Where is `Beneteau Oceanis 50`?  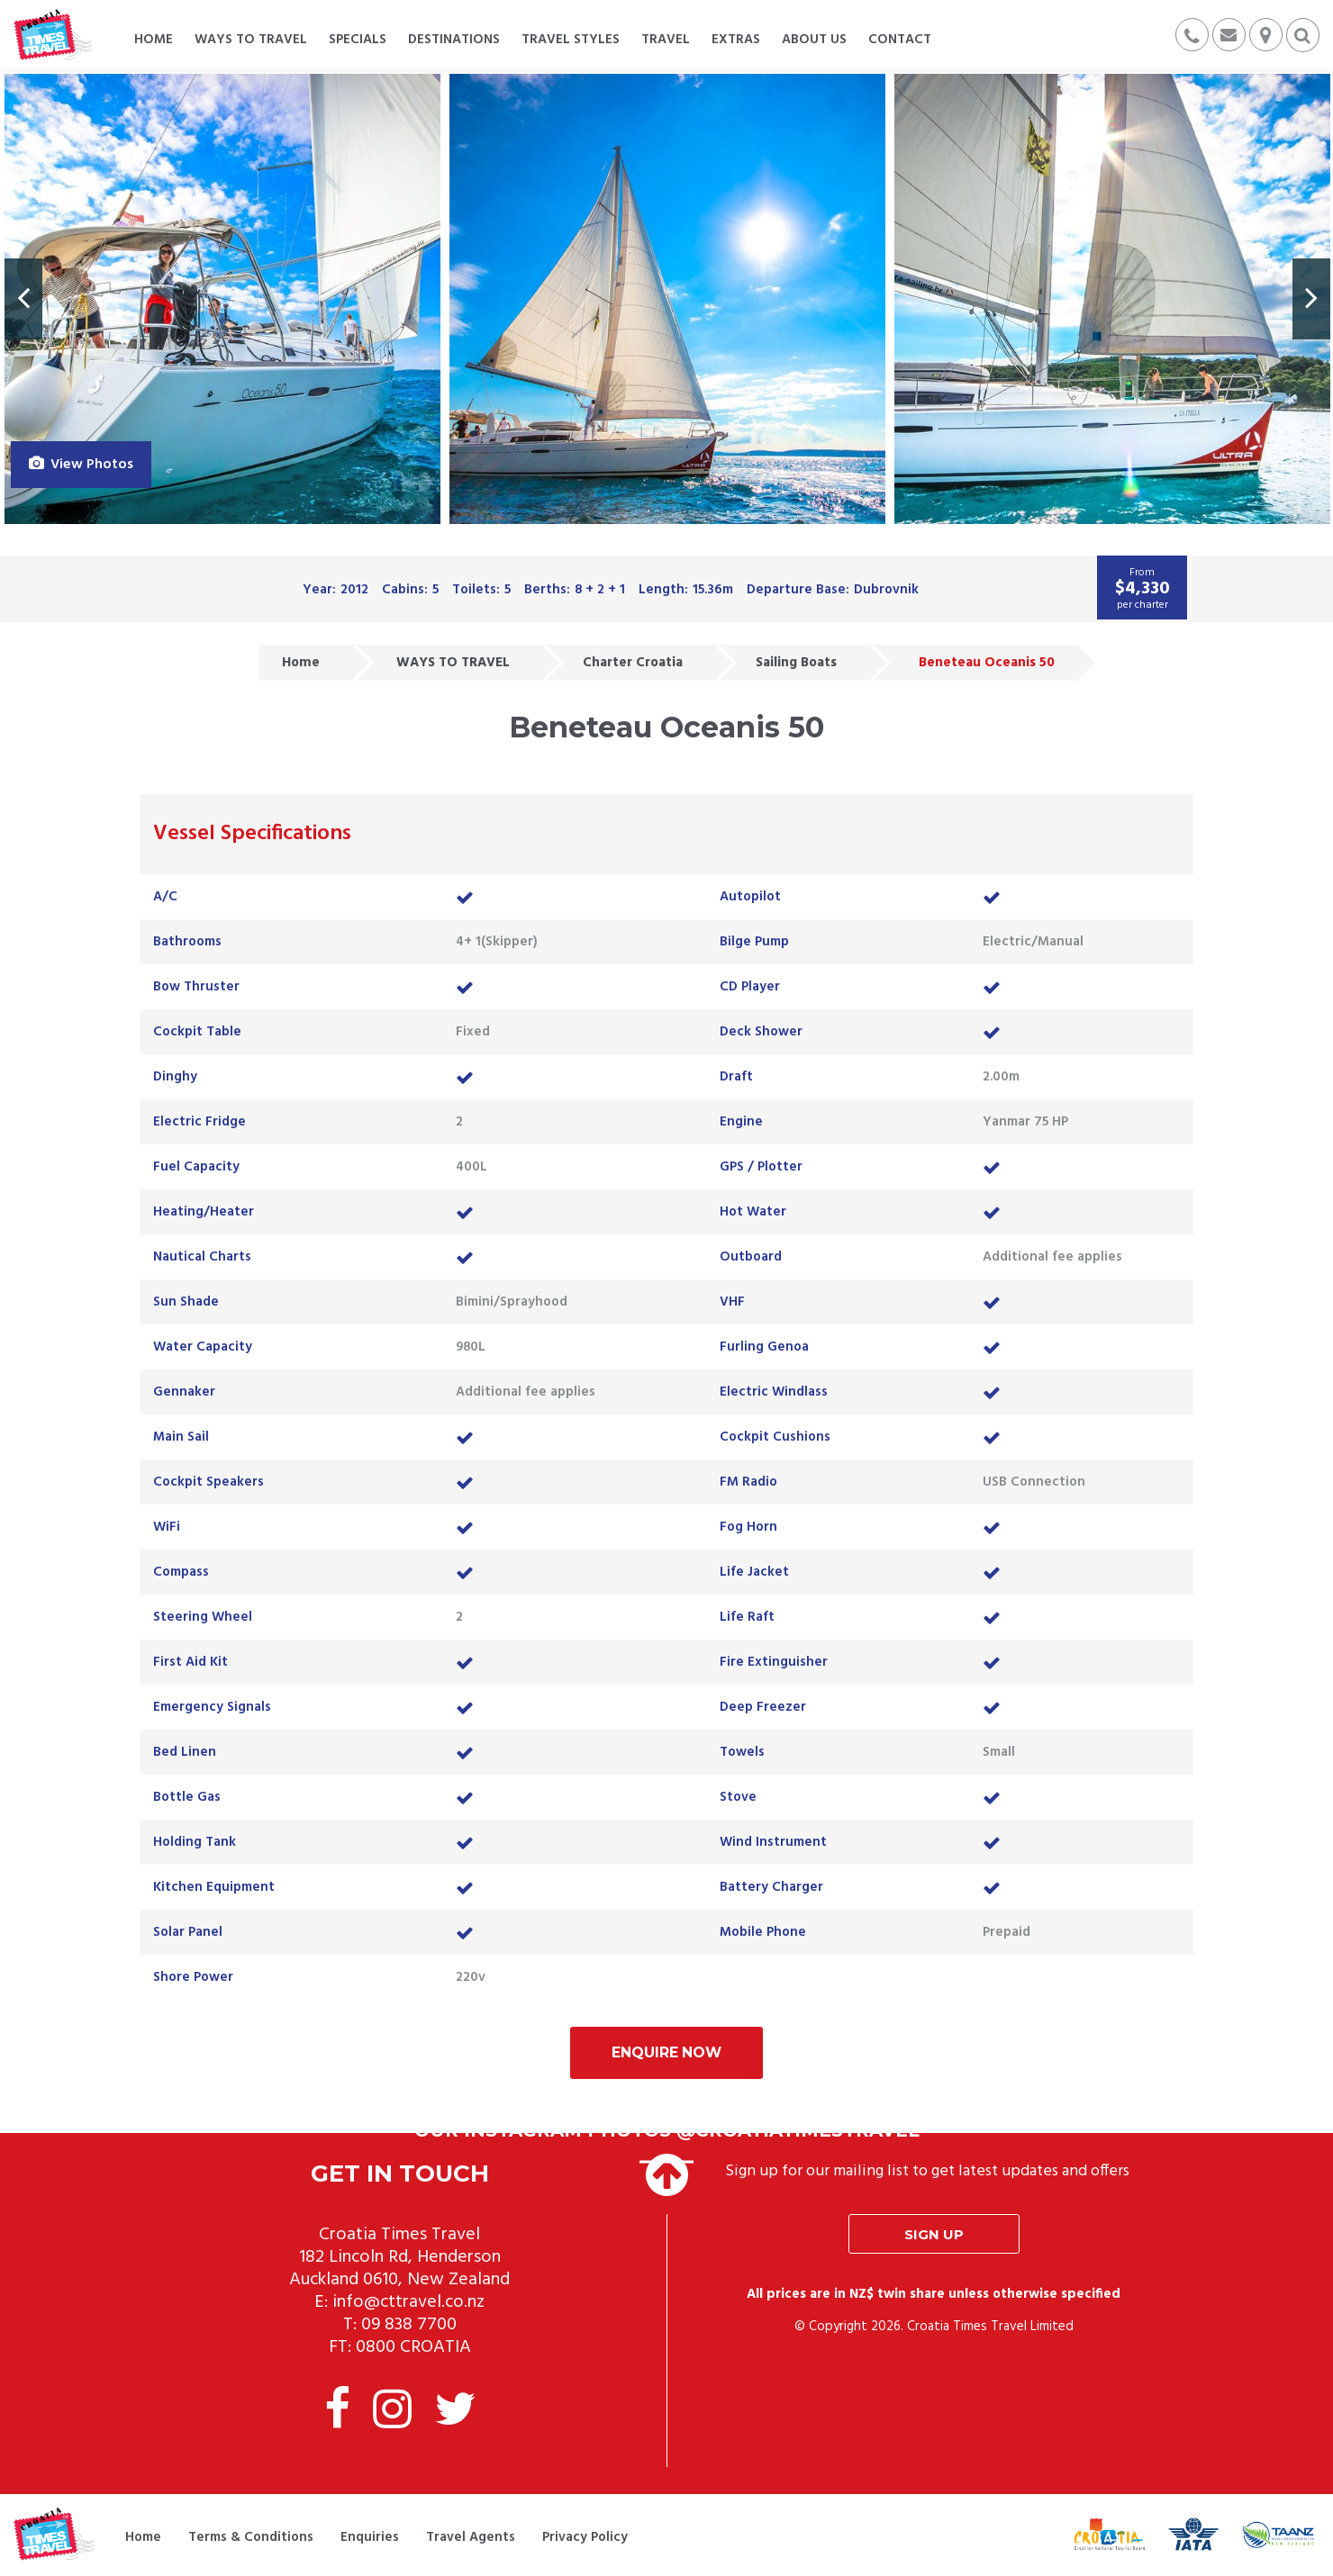
Beneteau Oceanis 50 is located at coordinates (987, 662).